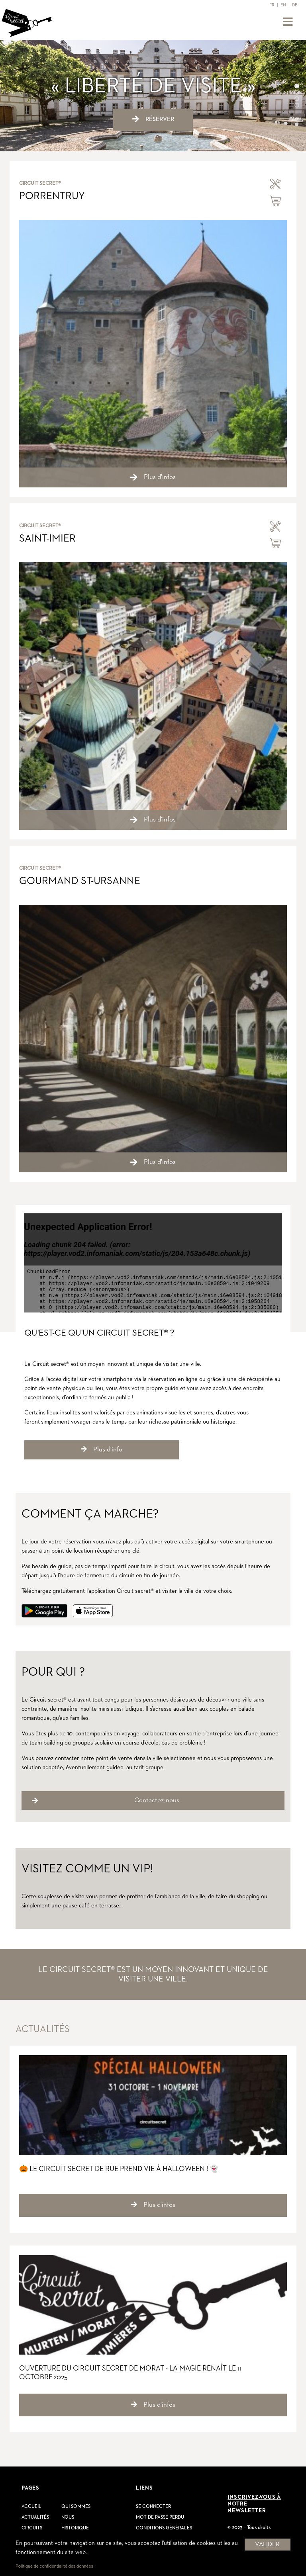 This screenshot has height=2576, width=306. What do you see at coordinates (164, 2528) in the screenshot?
I see `Conditions générales` at bounding box center [164, 2528].